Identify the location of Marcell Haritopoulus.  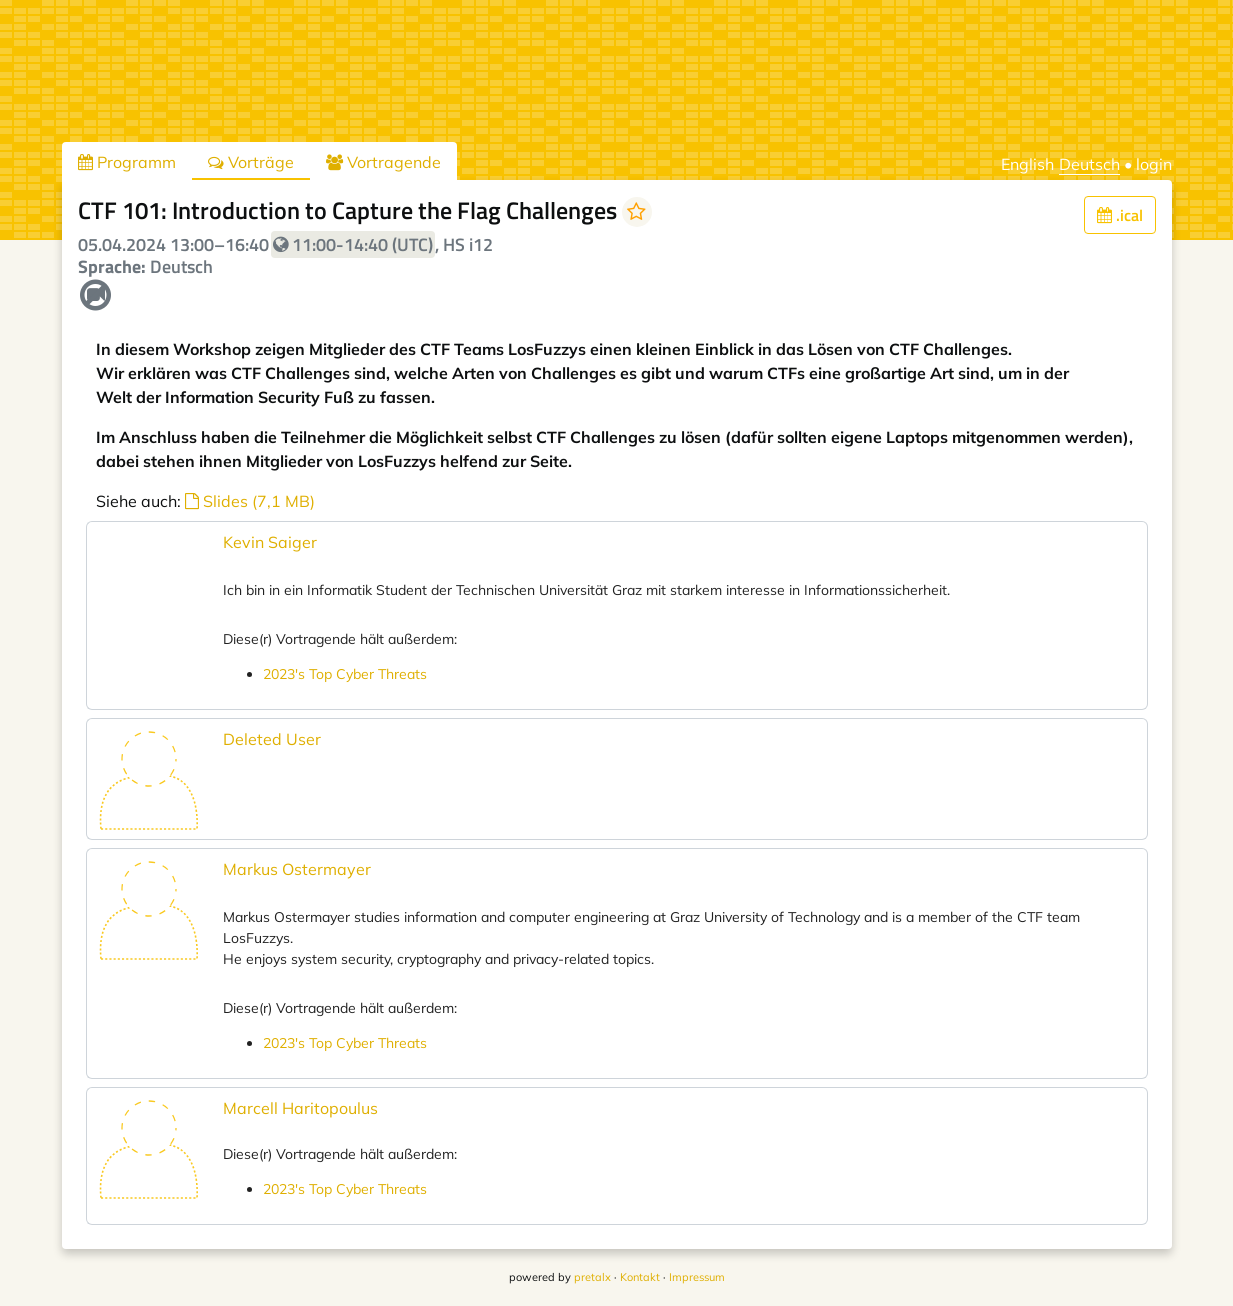
(300, 1108).